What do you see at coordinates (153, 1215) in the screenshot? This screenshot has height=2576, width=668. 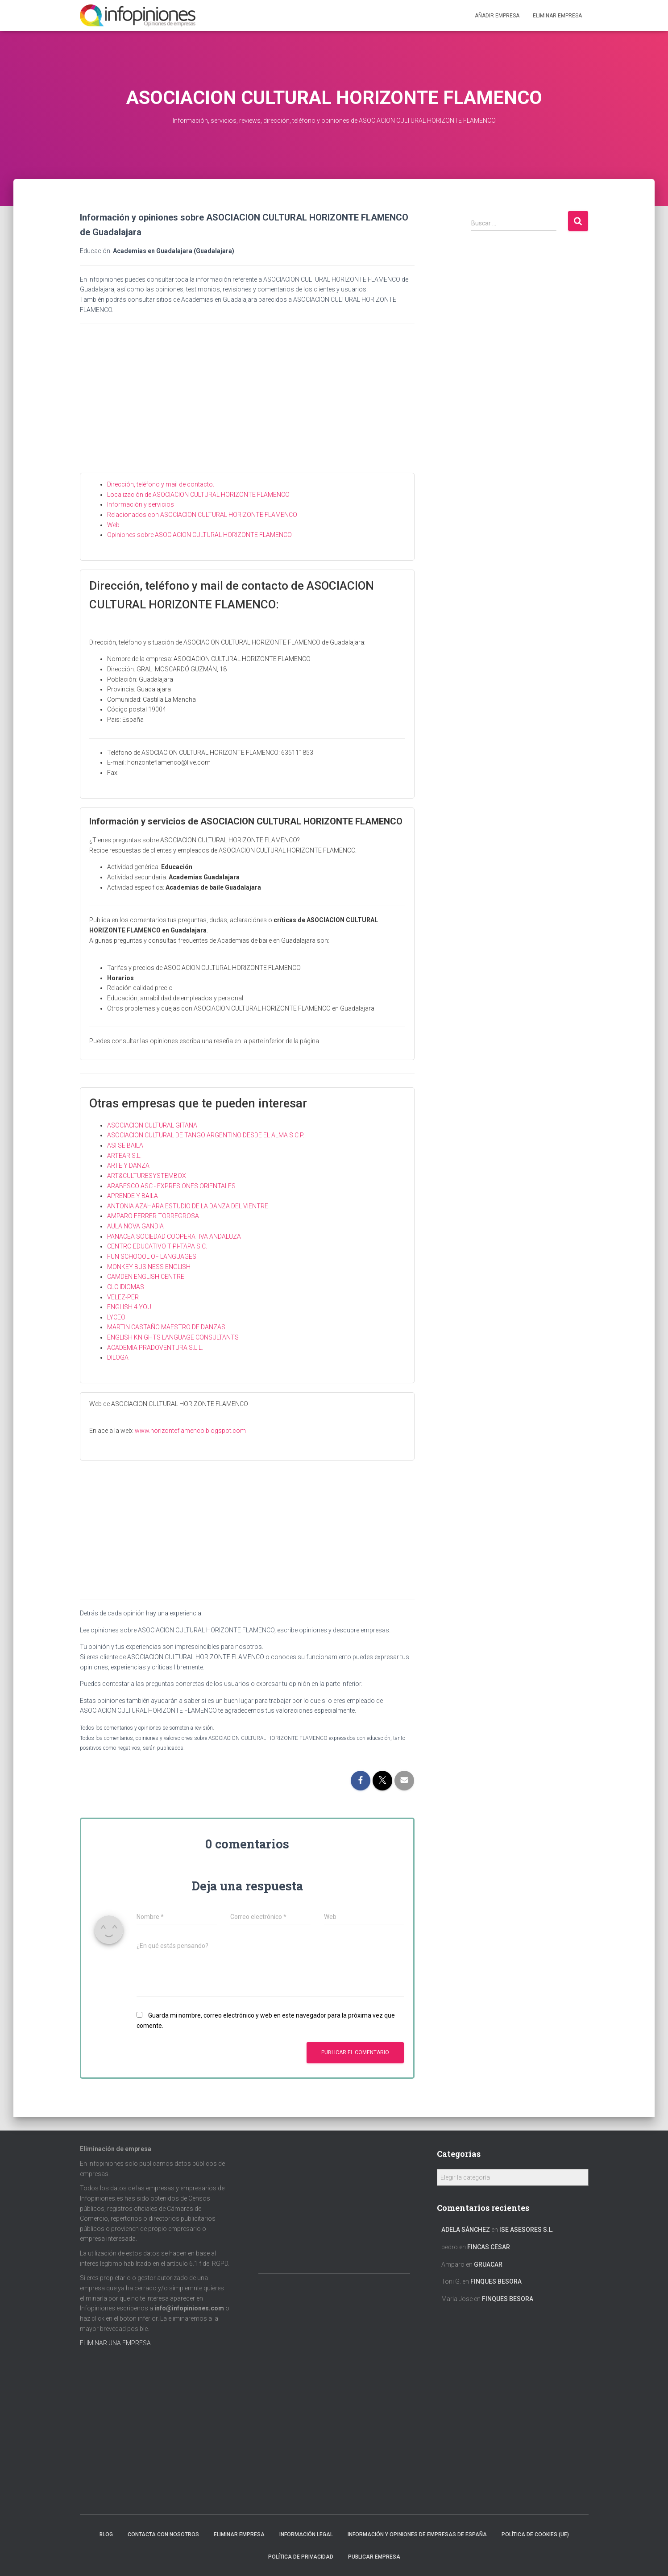 I see `AMPARO FERRER TORREGROSA` at bounding box center [153, 1215].